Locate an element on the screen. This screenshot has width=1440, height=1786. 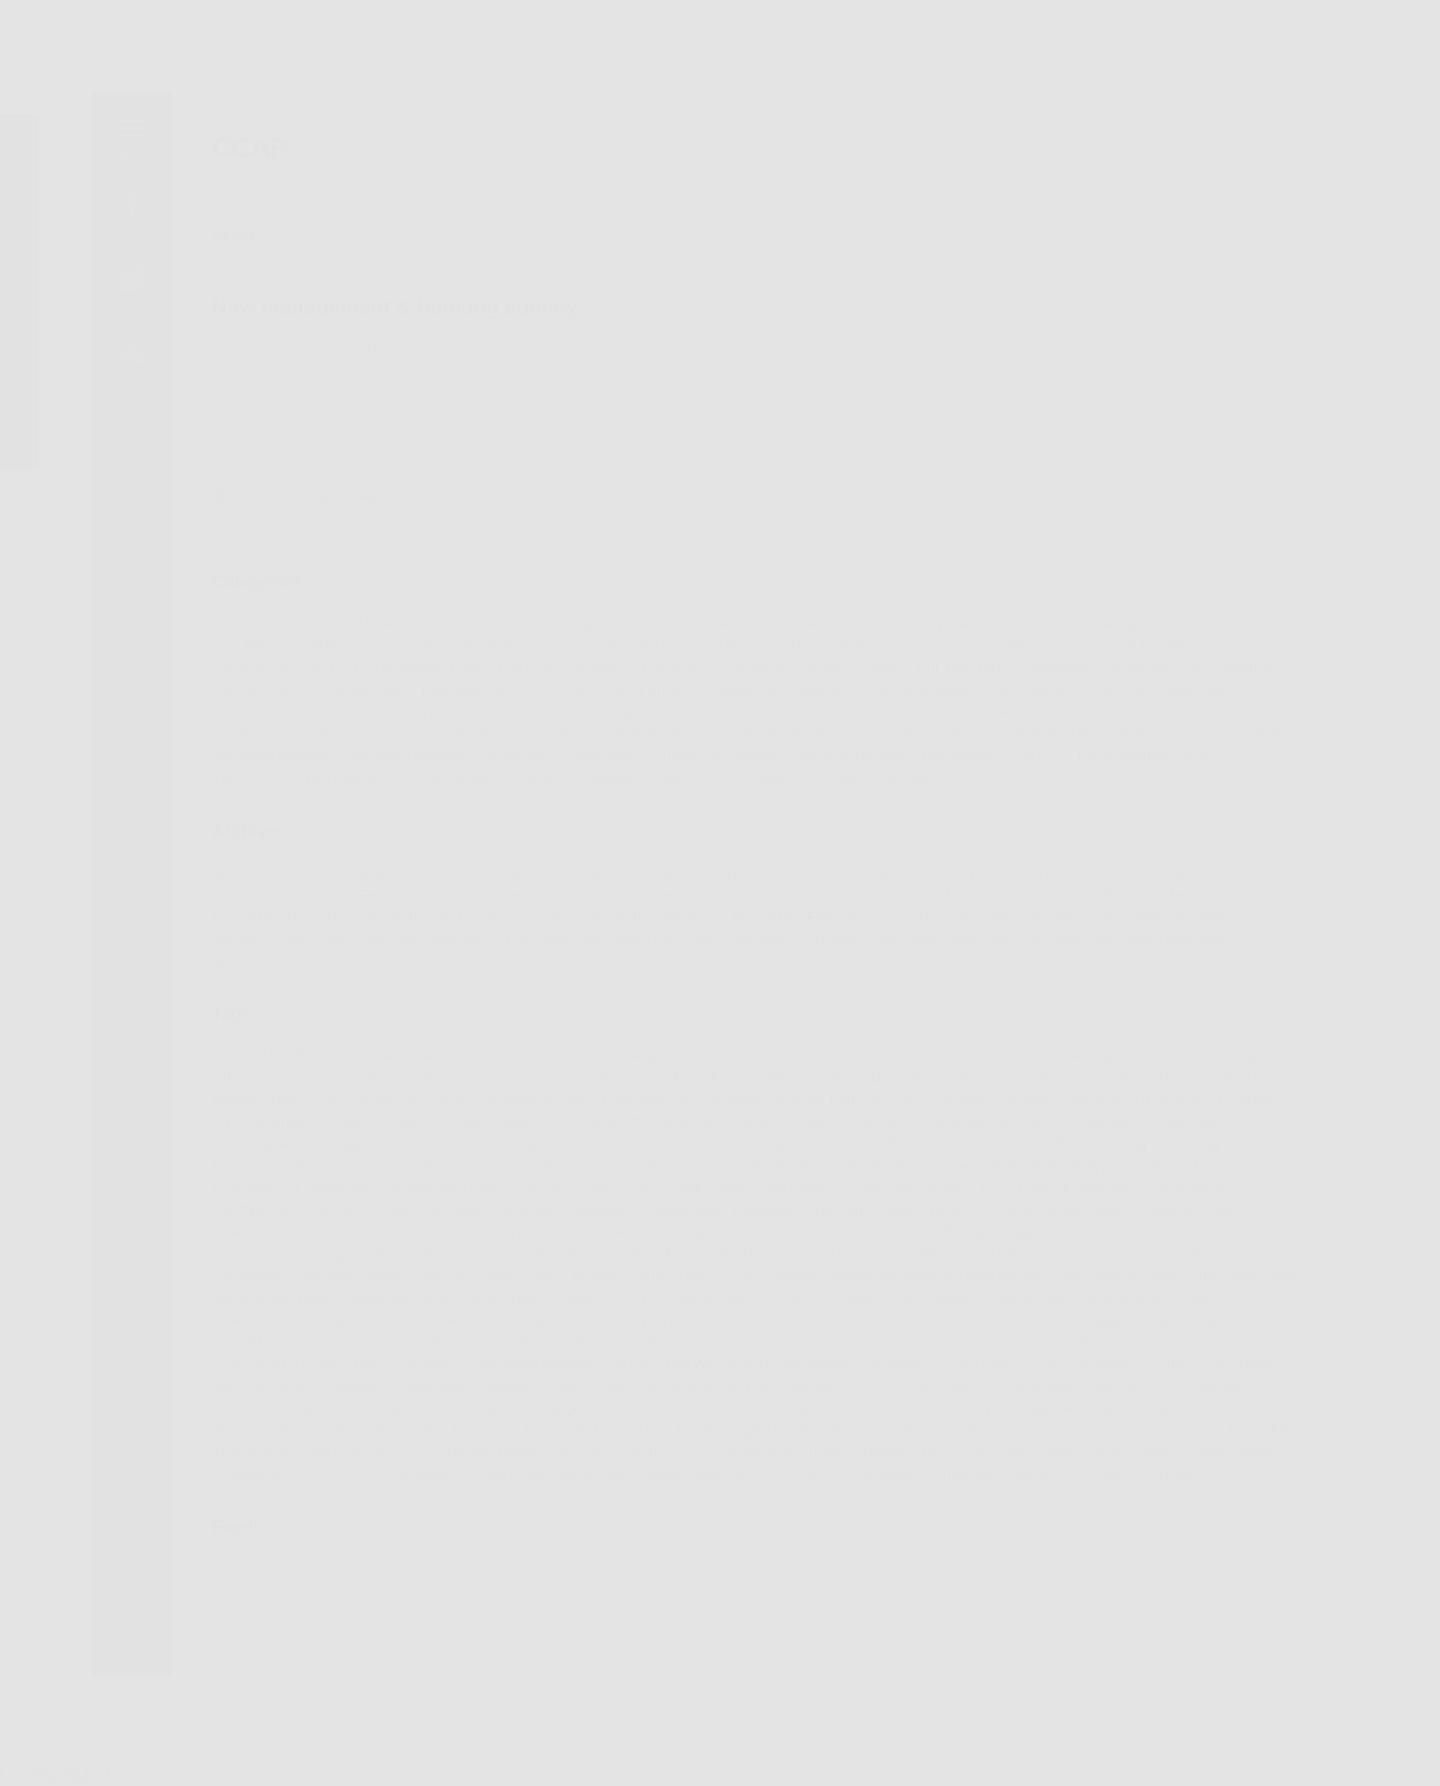
Stumtown Printers is located at coordinates (904, 1418).